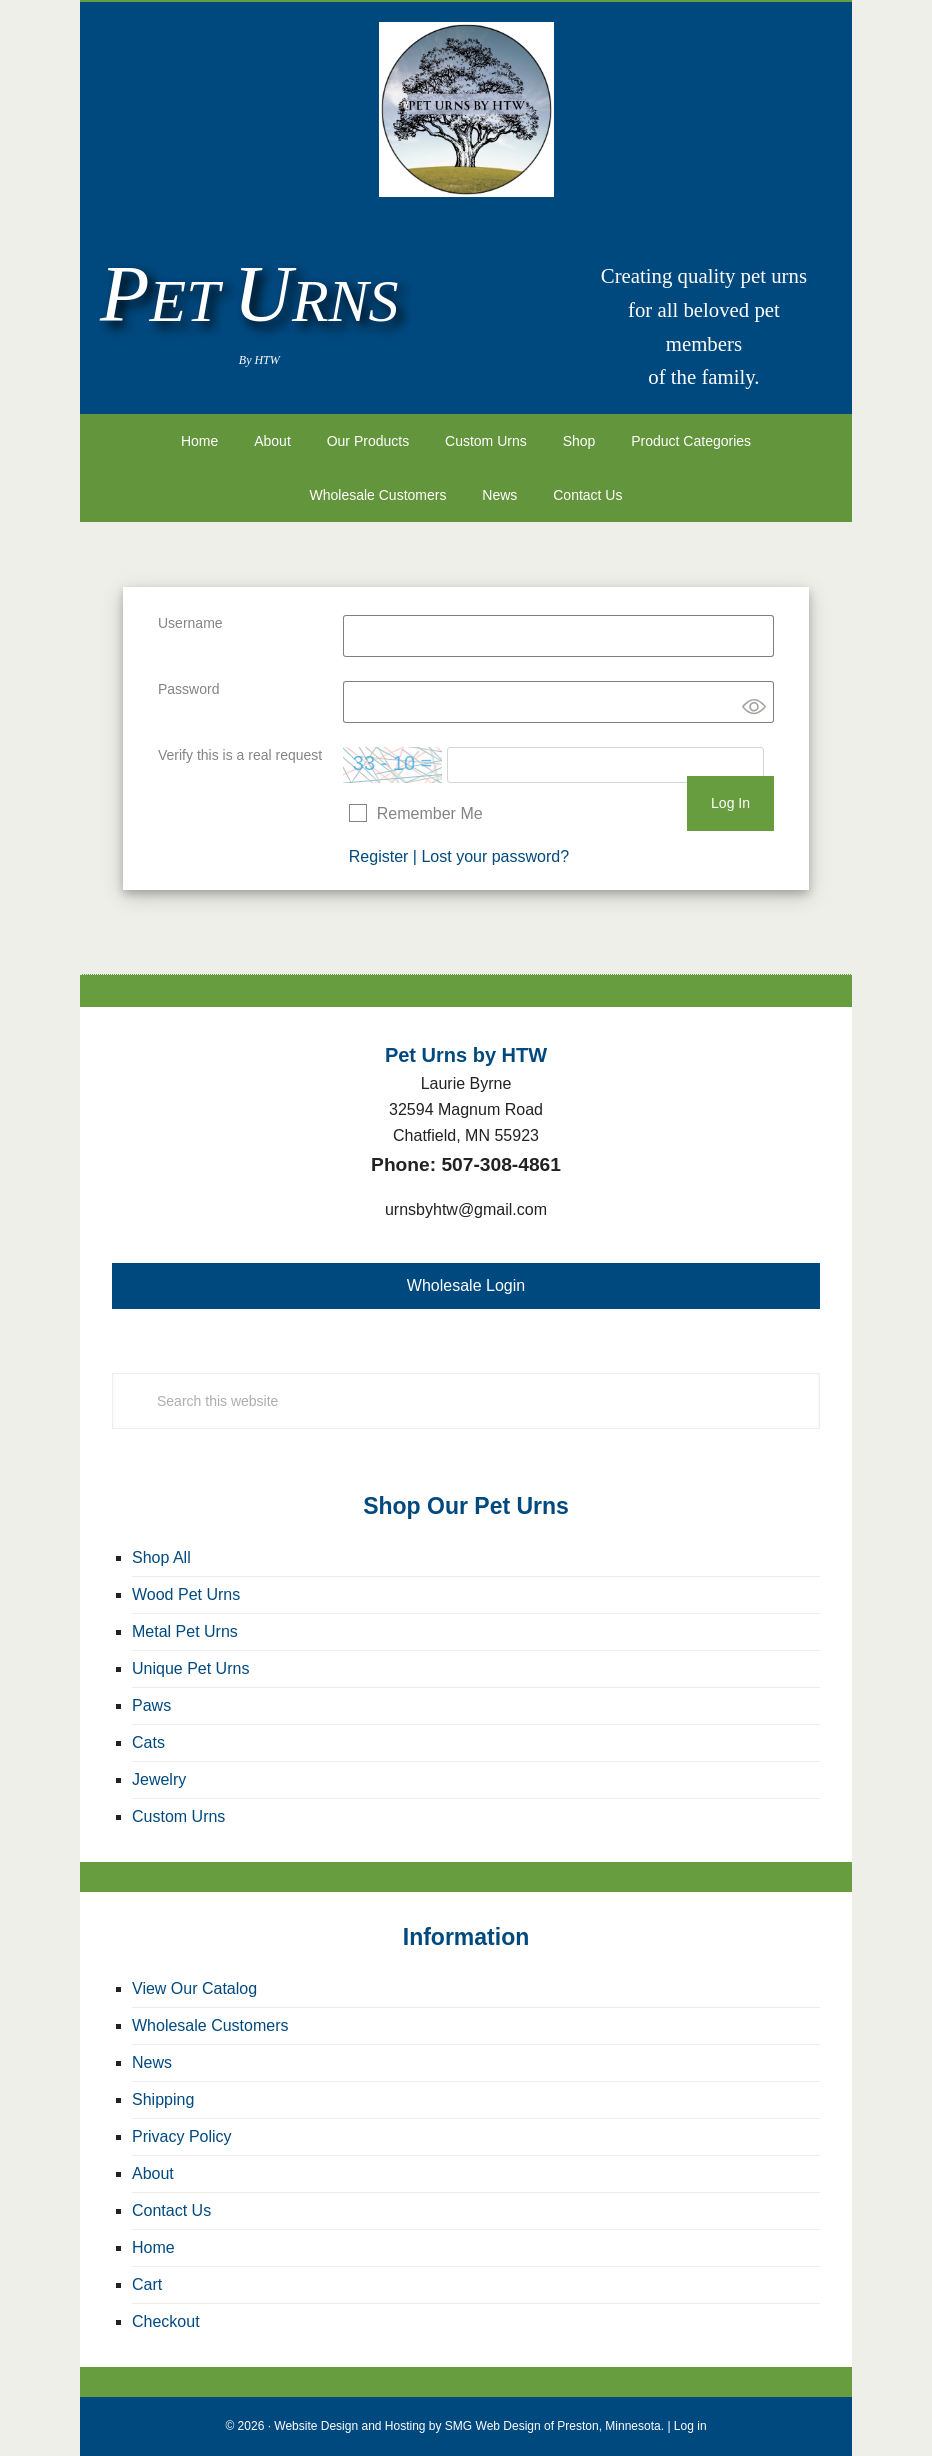 This screenshot has height=2456, width=932. What do you see at coordinates (430, 813) in the screenshot?
I see `Remember Me` at bounding box center [430, 813].